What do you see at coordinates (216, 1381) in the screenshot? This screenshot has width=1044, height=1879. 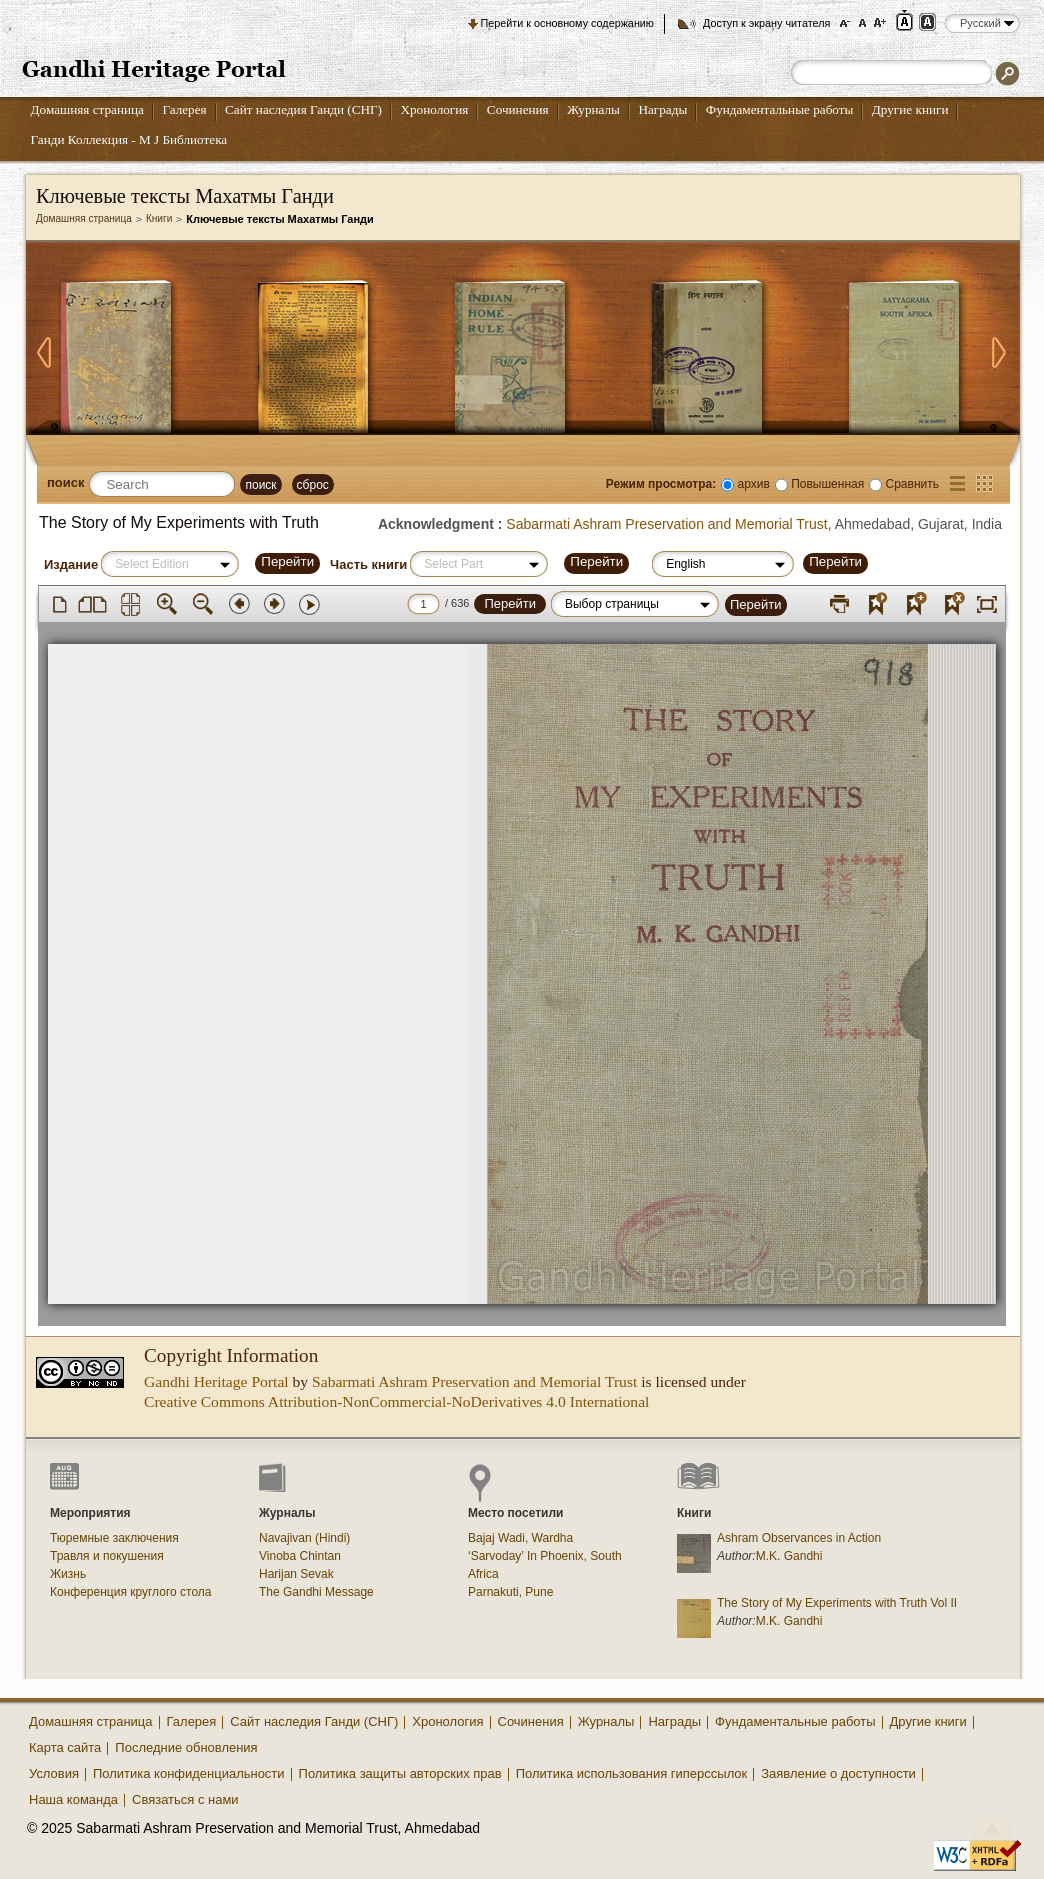 I see `Gandhi Heritage Portal` at bounding box center [216, 1381].